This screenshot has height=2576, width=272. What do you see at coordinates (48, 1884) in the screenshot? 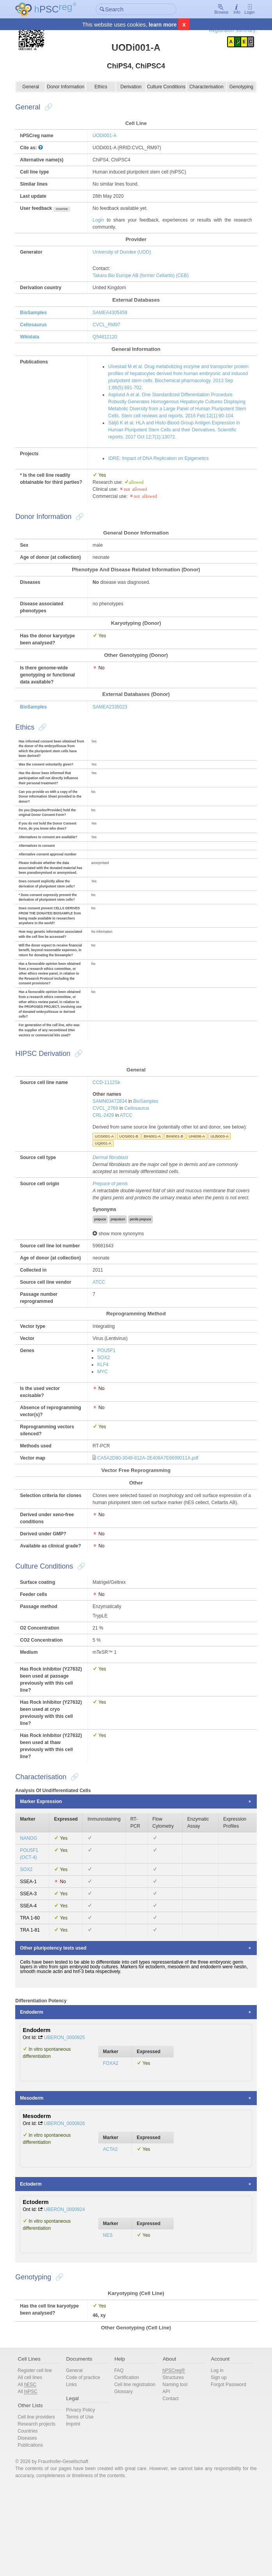
I see `Marker Expression` at bounding box center [48, 1884].